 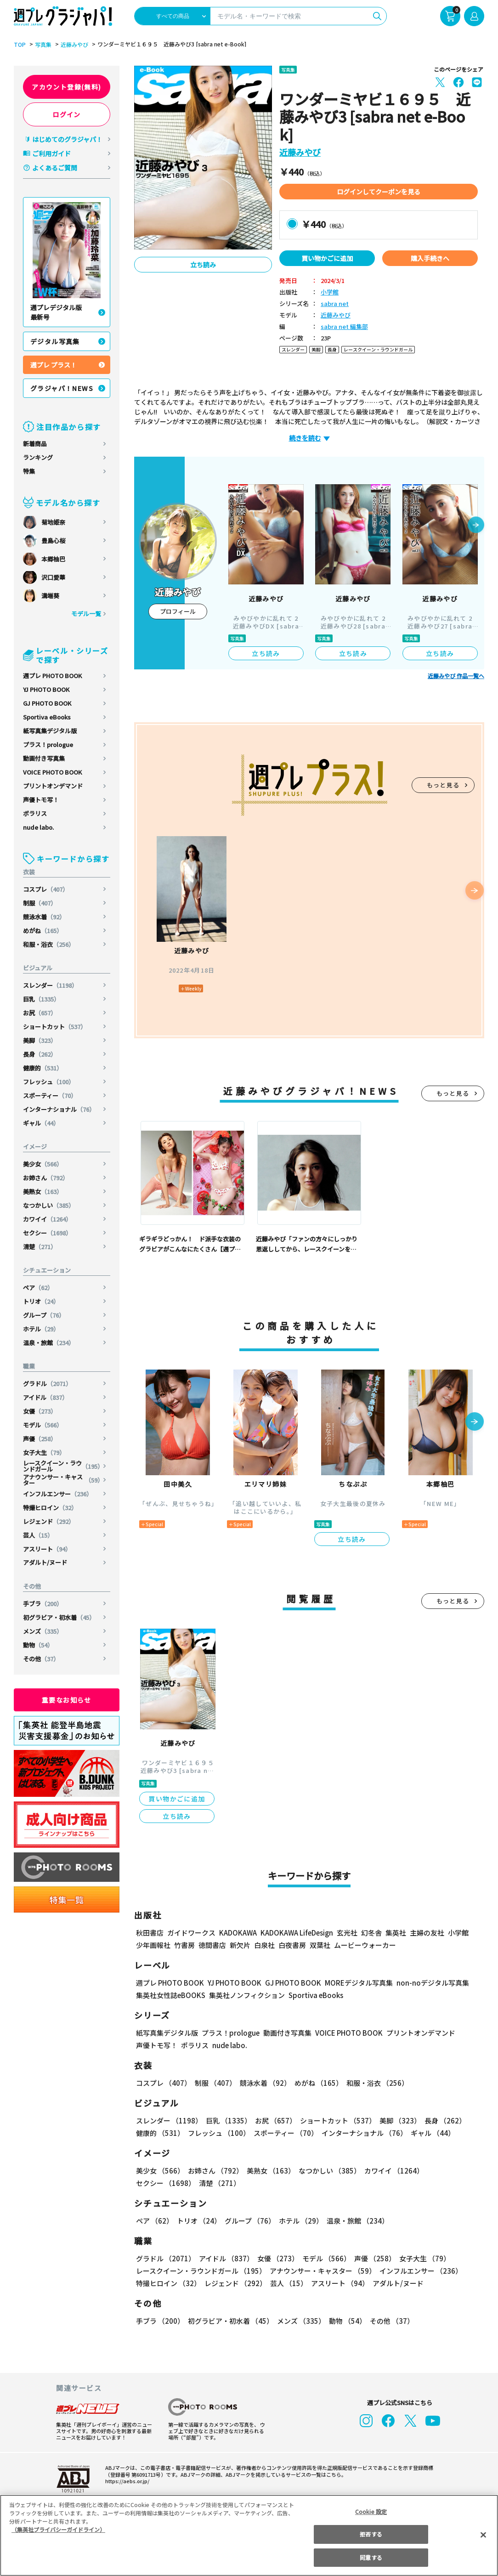 What do you see at coordinates (40, 1012) in the screenshot?
I see `お尻` at bounding box center [40, 1012].